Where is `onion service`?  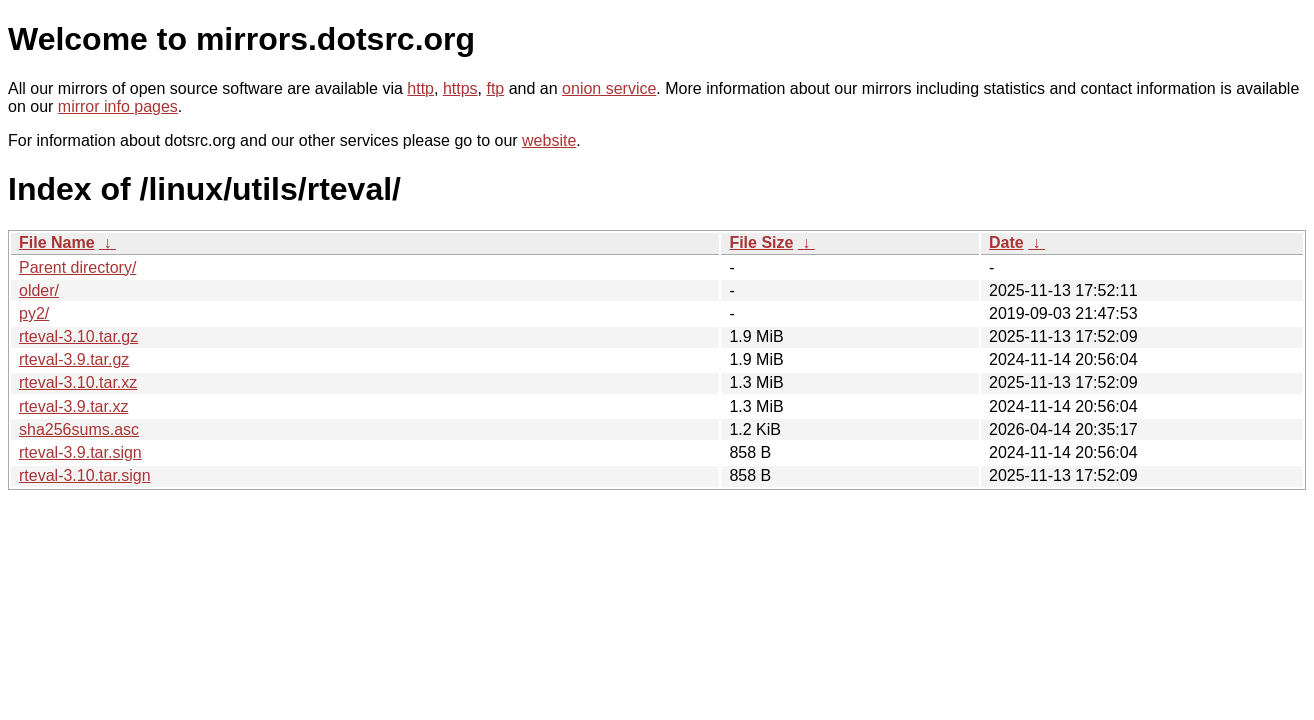
onion service is located at coordinates (609, 88).